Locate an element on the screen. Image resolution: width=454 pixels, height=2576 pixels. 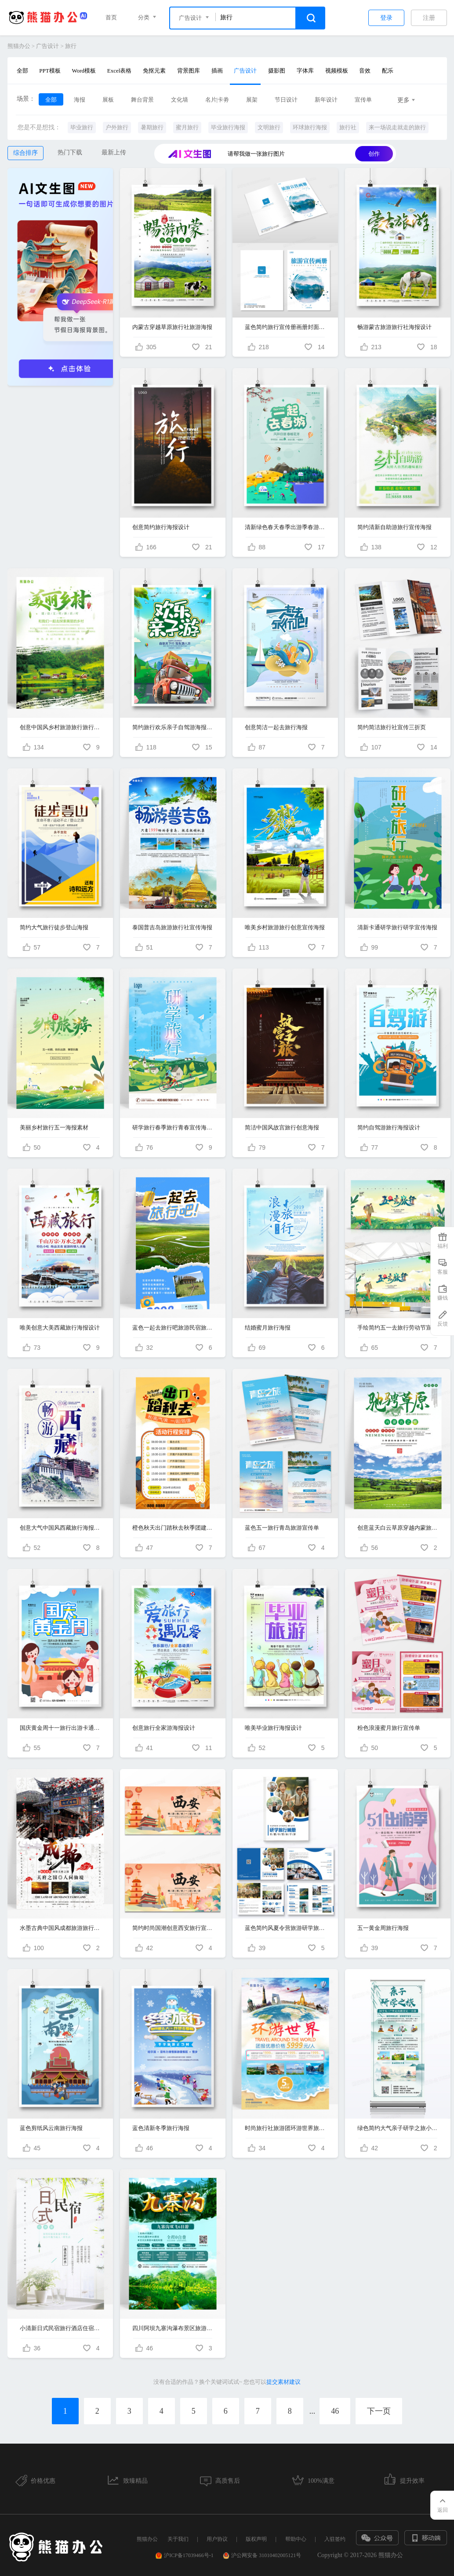
简约清新自助游旅行宣传海报 is located at coordinates (394, 527).